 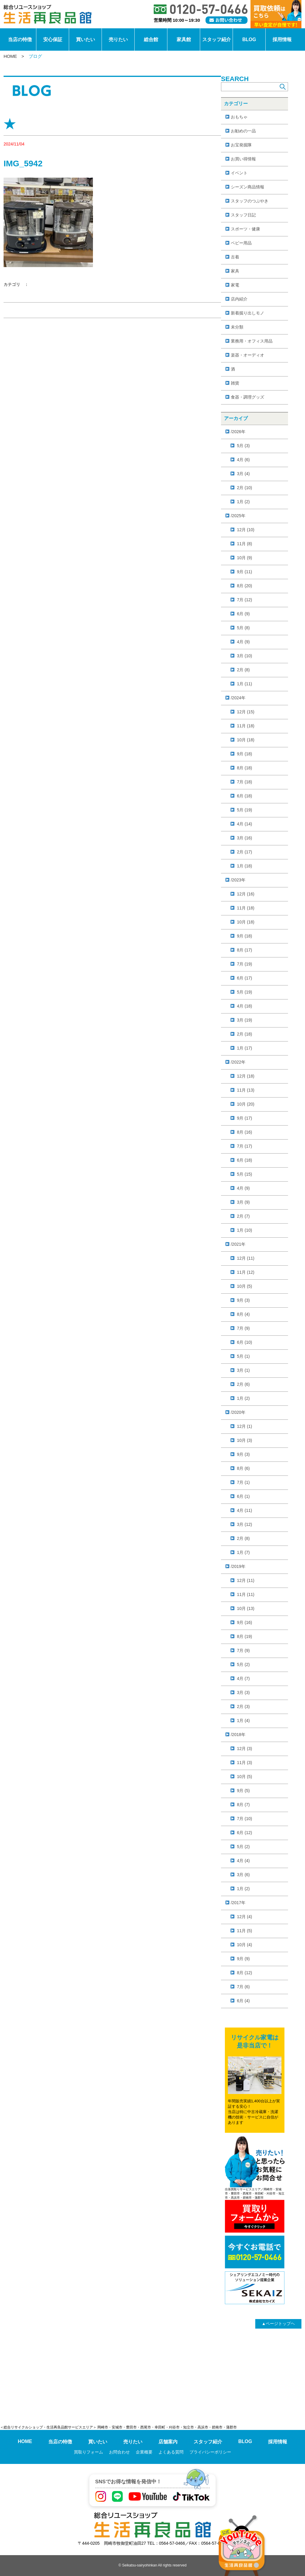 What do you see at coordinates (244, 767) in the screenshot?
I see `8月 (18)` at bounding box center [244, 767].